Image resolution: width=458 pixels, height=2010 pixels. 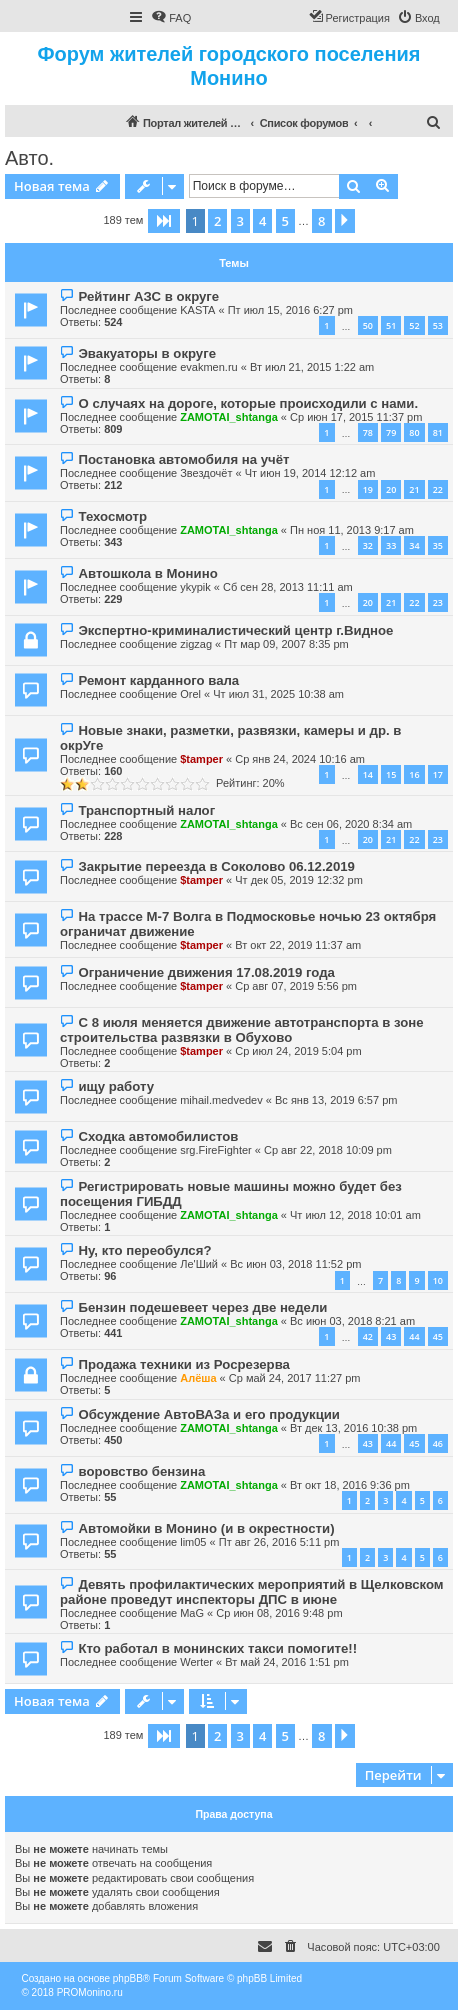 I want to click on Вс сен 06, 2020 8:34 am, so click(x=351, y=824).